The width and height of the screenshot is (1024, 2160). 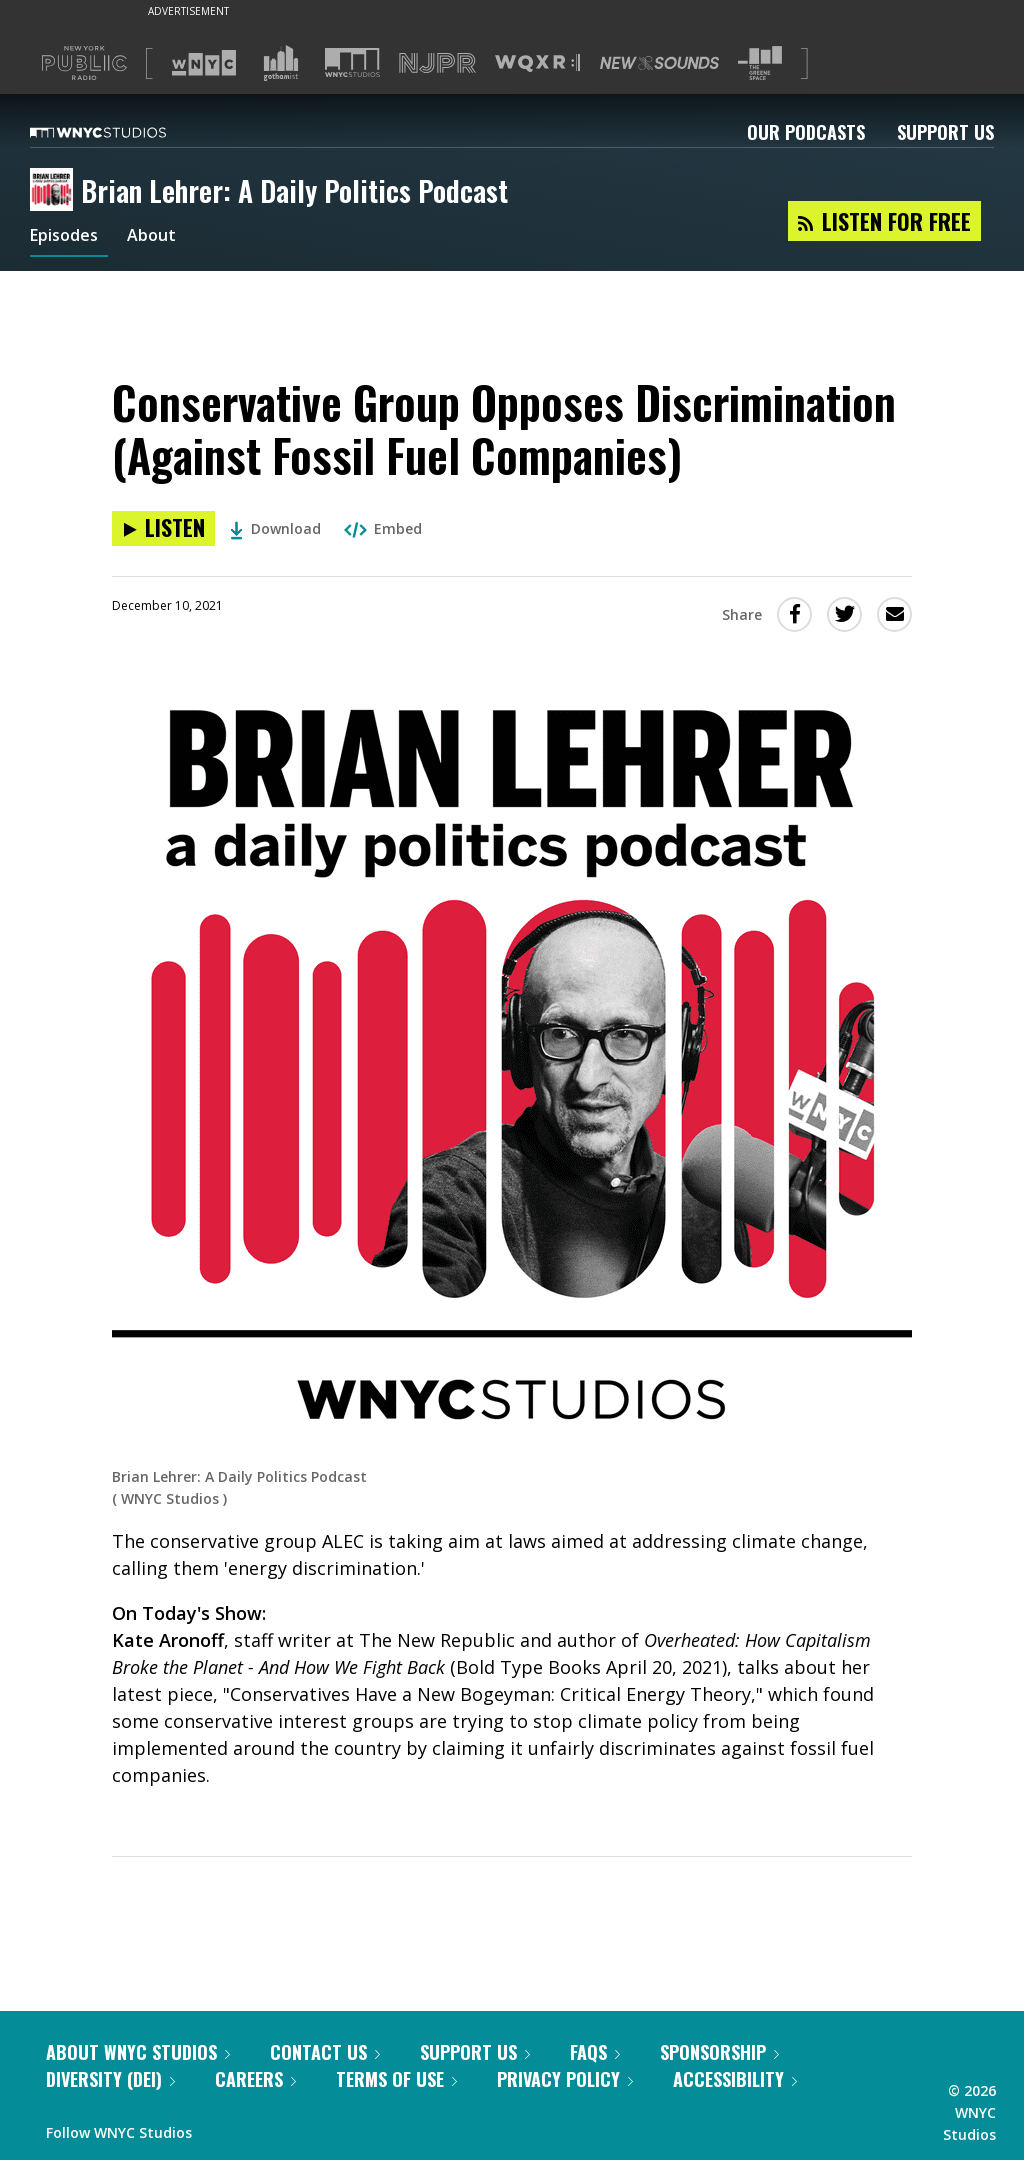 What do you see at coordinates (69, 238) in the screenshot?
I see `Episodes` at bounding box center [69, 238].